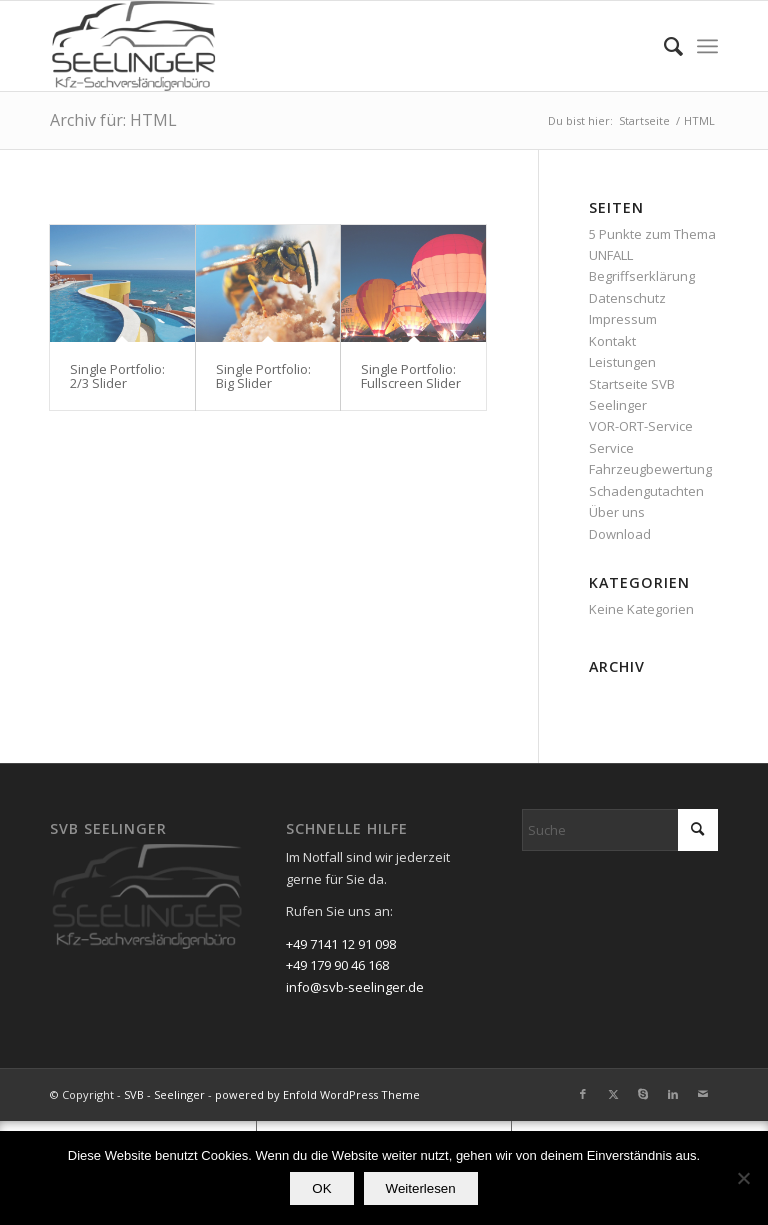 The width and height of the screenshot is (768, 1225). I want to click on [Nein], so click(743, 1178).